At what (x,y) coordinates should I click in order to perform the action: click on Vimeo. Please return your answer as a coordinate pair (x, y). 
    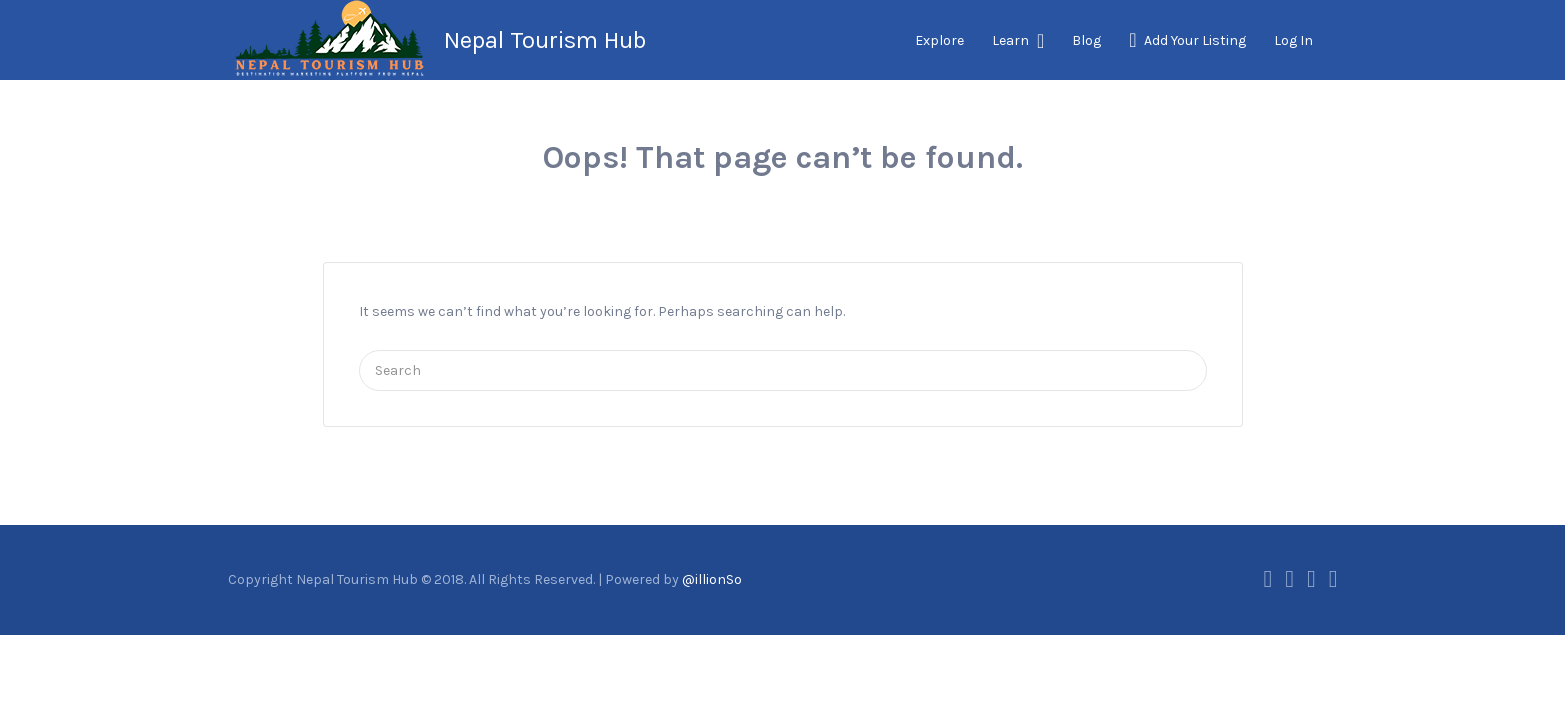
    Looking at the image, I should click on (1333, 579).